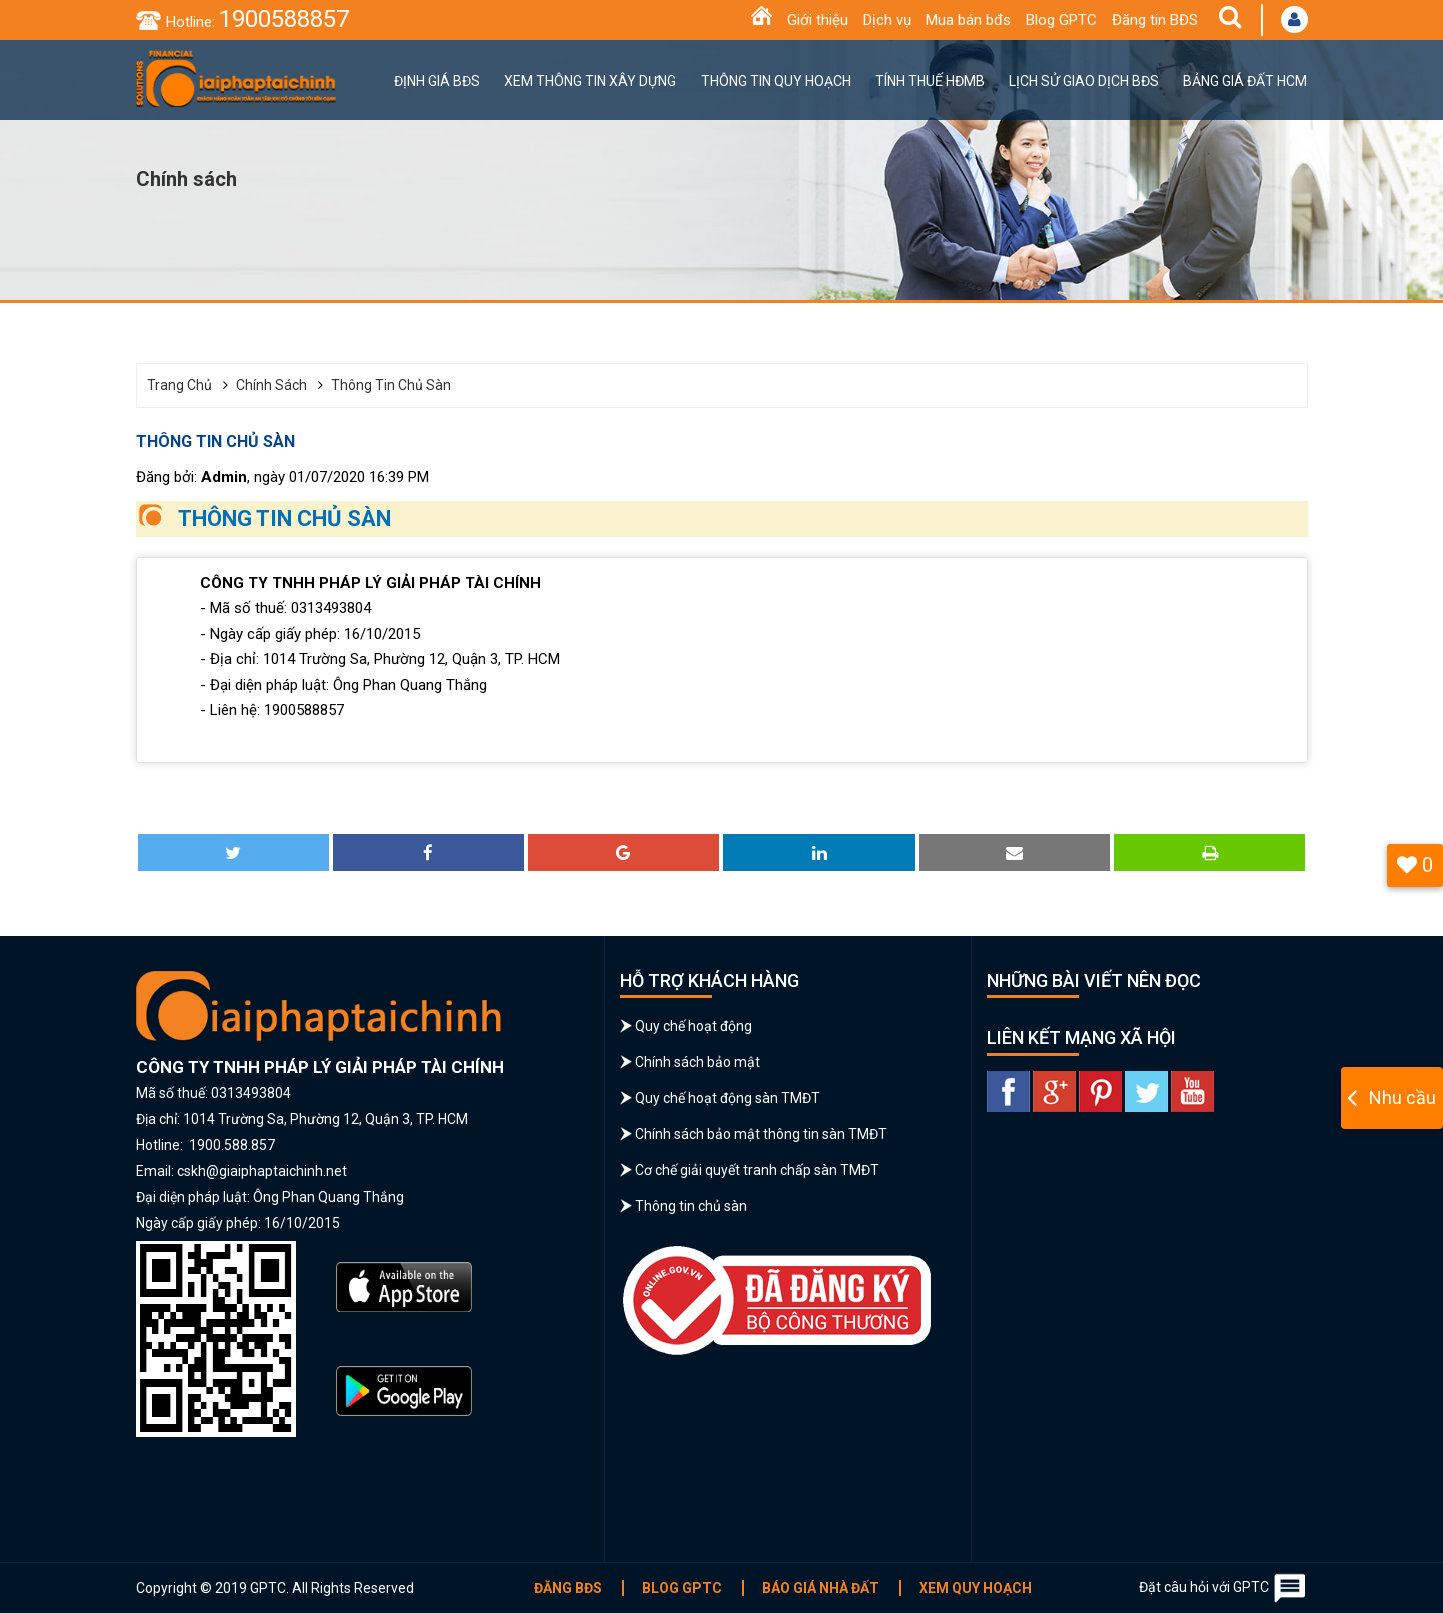 The image size is (1443, 1613). I want to click on Quy chế hoạt động sàn TMĐT, so click(727, 1098).